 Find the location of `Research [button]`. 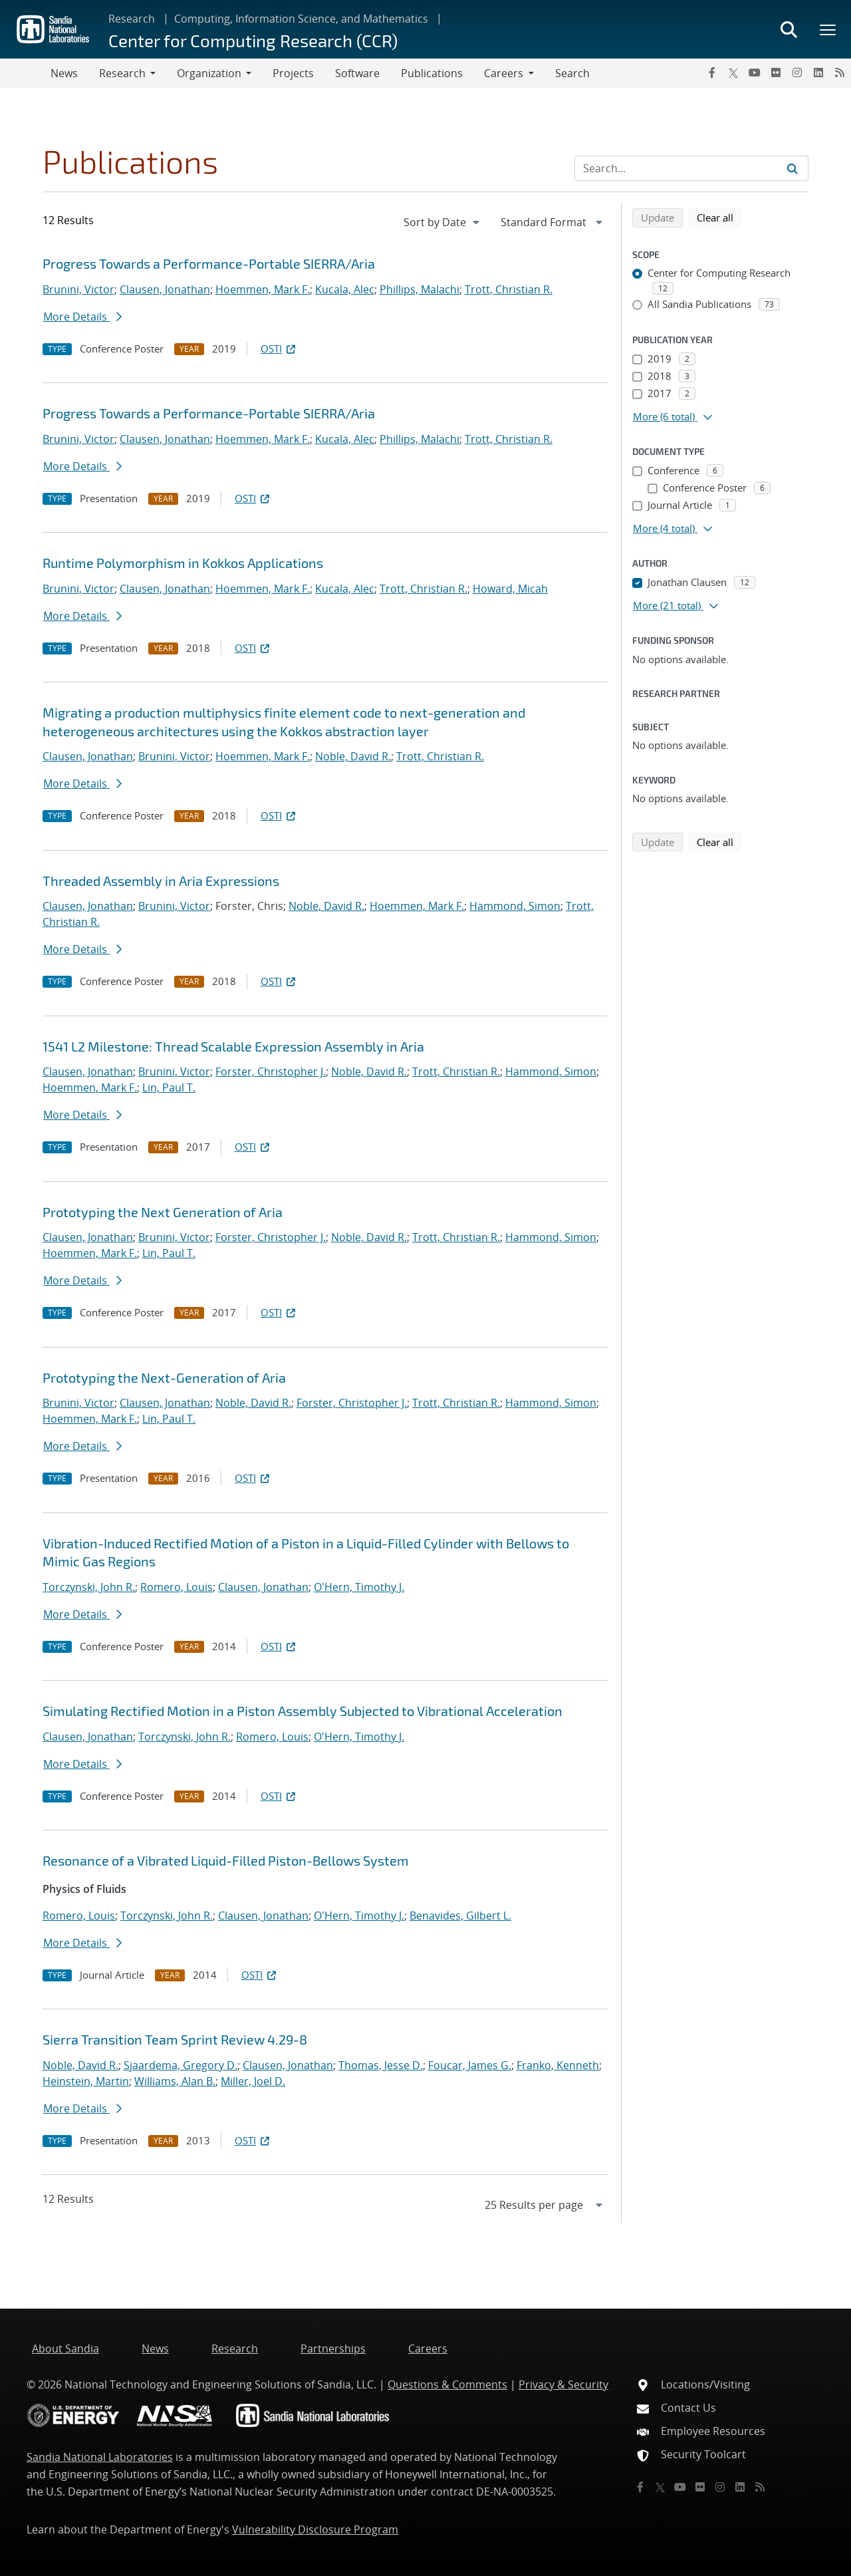

Research [button] is located at coordinates (122, 73).